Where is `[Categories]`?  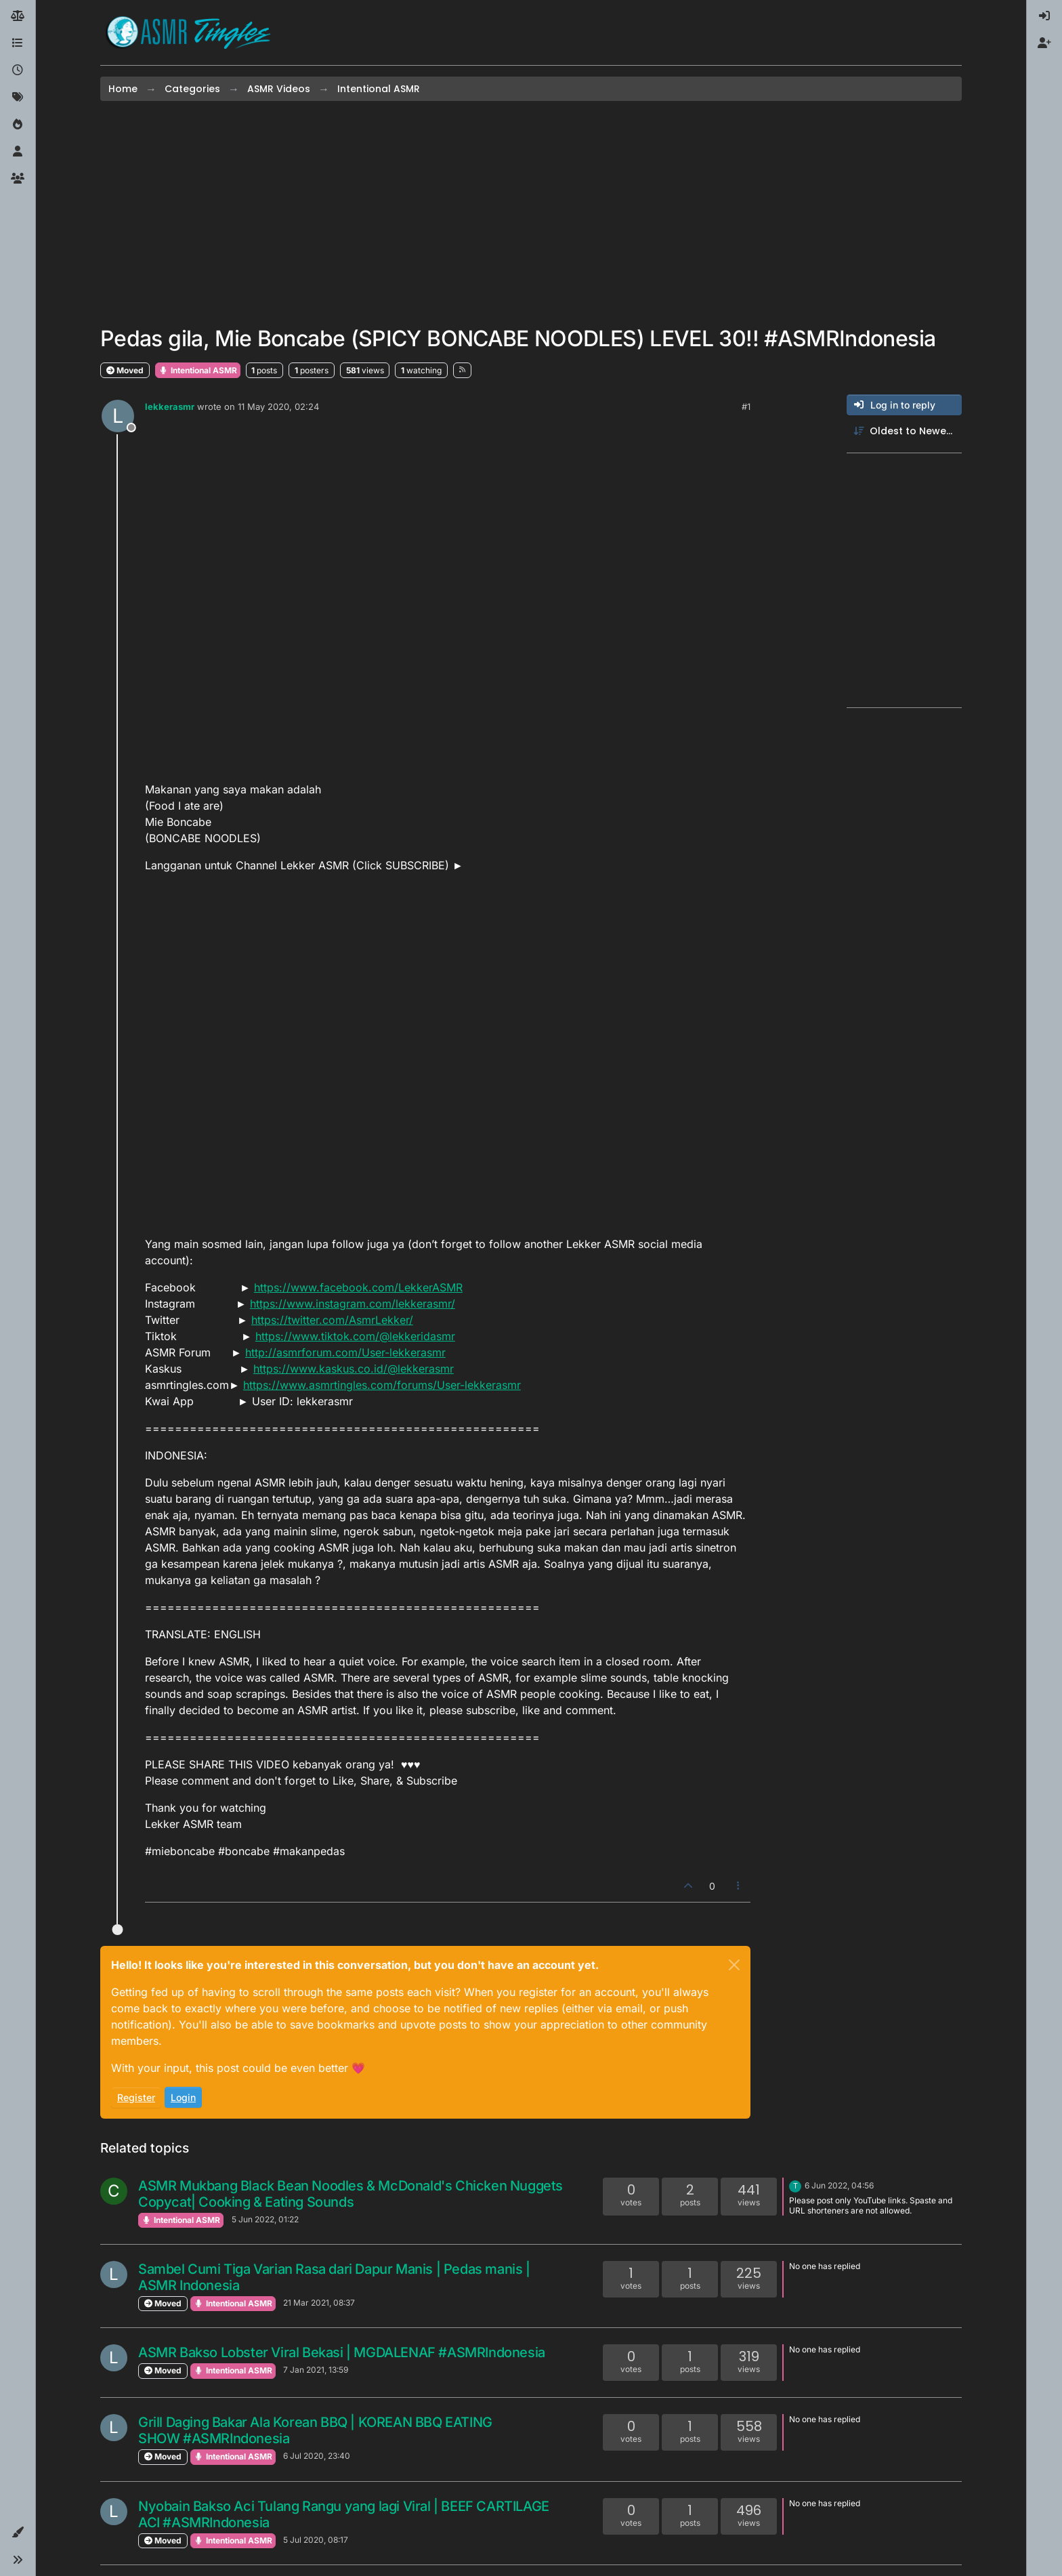
[Categories] is located at coordinates (17, 43).